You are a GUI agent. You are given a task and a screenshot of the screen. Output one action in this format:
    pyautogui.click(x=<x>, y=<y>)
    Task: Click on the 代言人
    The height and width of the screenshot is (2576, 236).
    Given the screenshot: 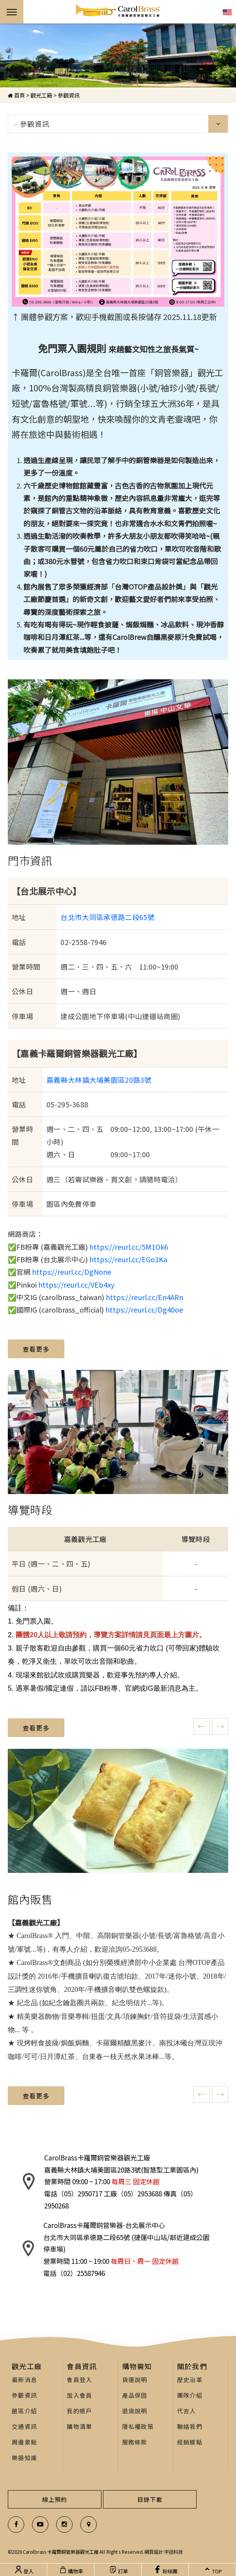 What is the action you would take?
    pyautogui.click(x=186, y=2411)
    